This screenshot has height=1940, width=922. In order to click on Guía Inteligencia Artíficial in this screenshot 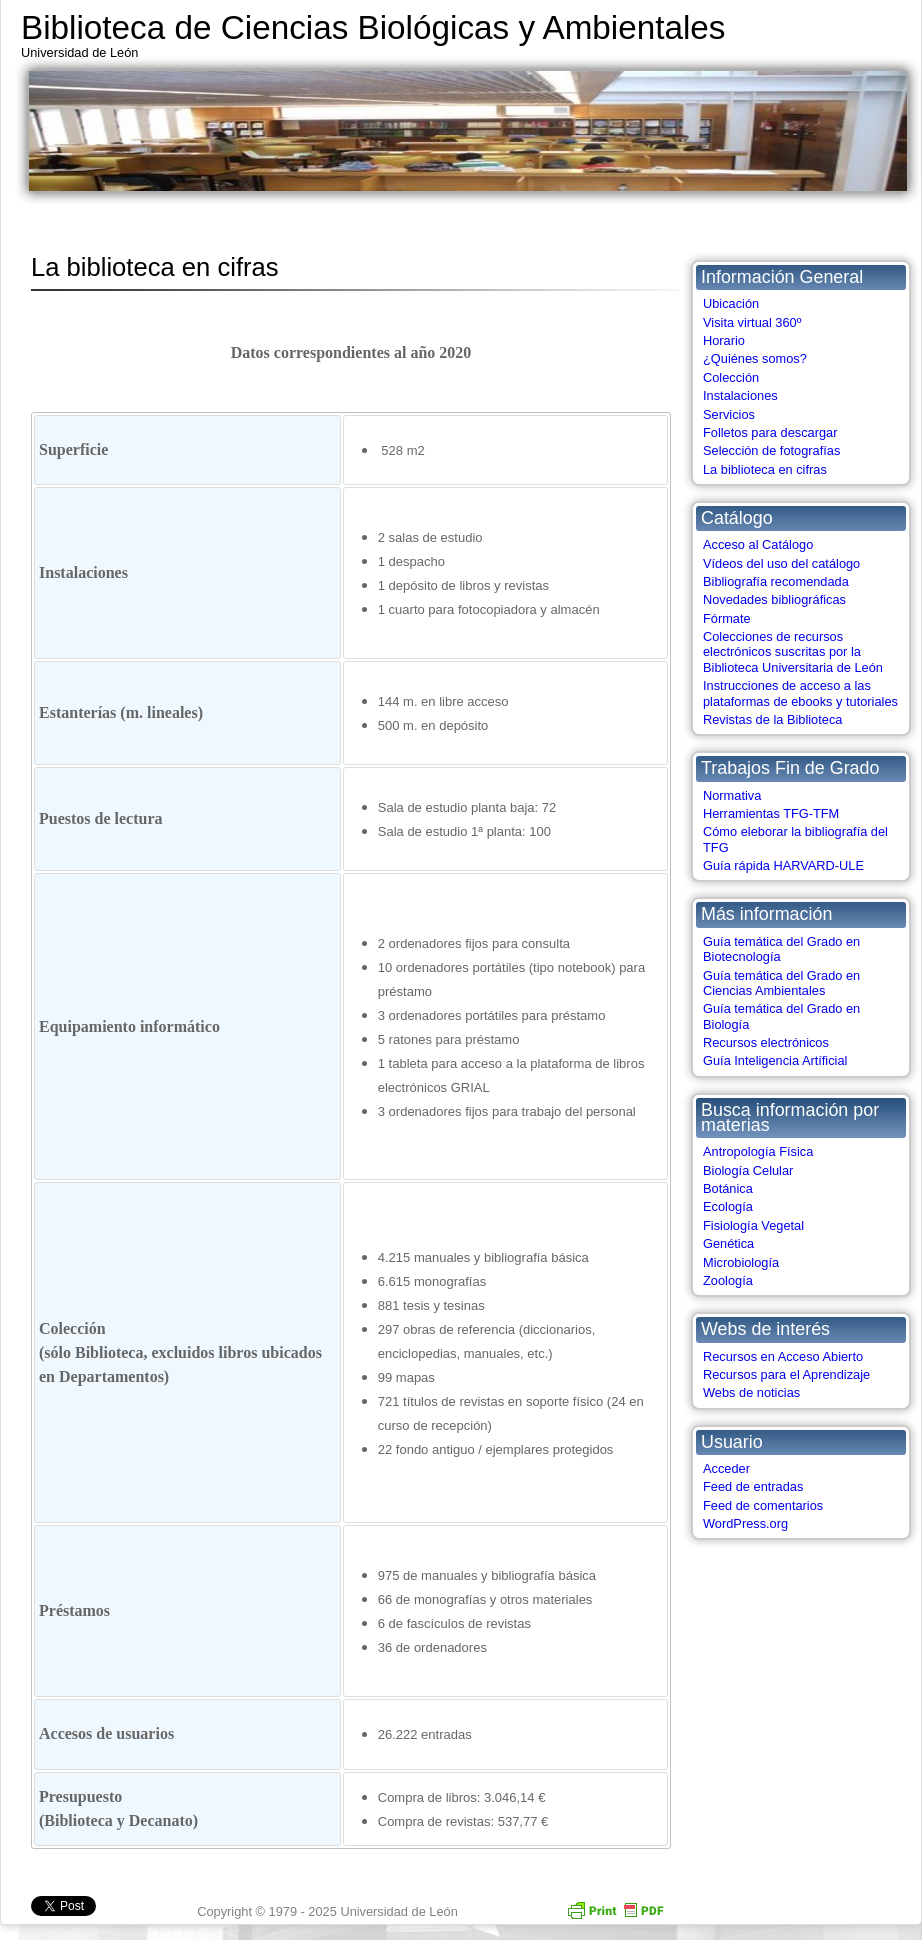, I will do `click(775, 1060)`.